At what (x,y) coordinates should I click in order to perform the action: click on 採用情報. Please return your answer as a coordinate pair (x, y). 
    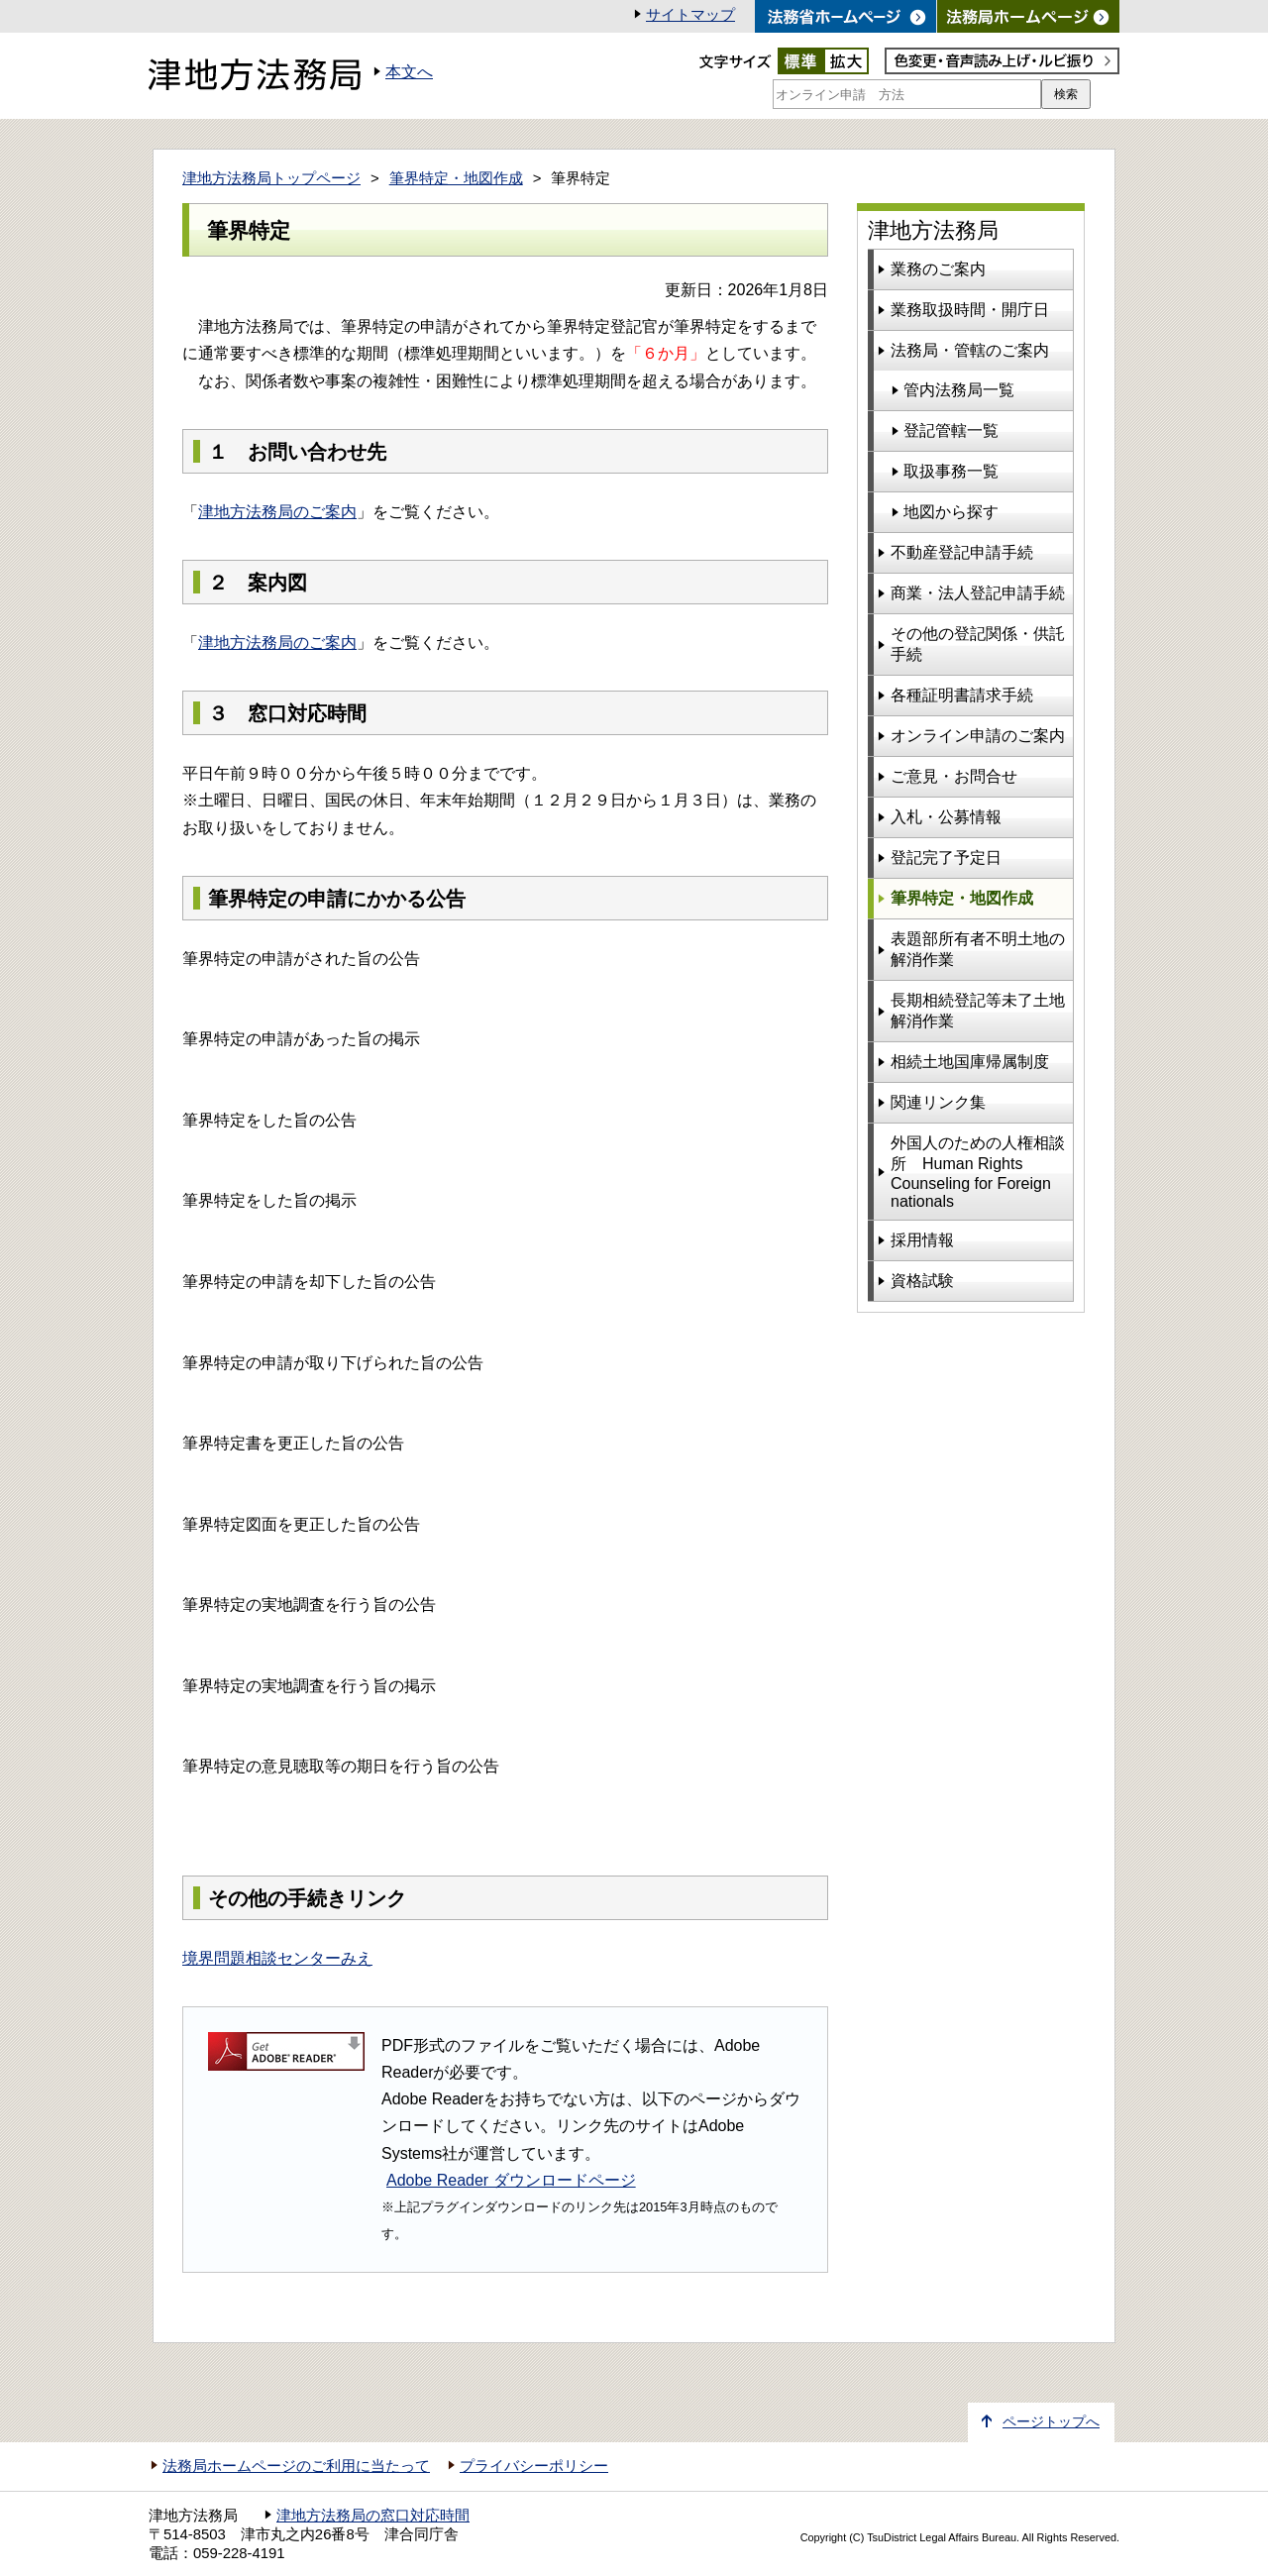
    Looking at the image, I should click on (922, 1240).